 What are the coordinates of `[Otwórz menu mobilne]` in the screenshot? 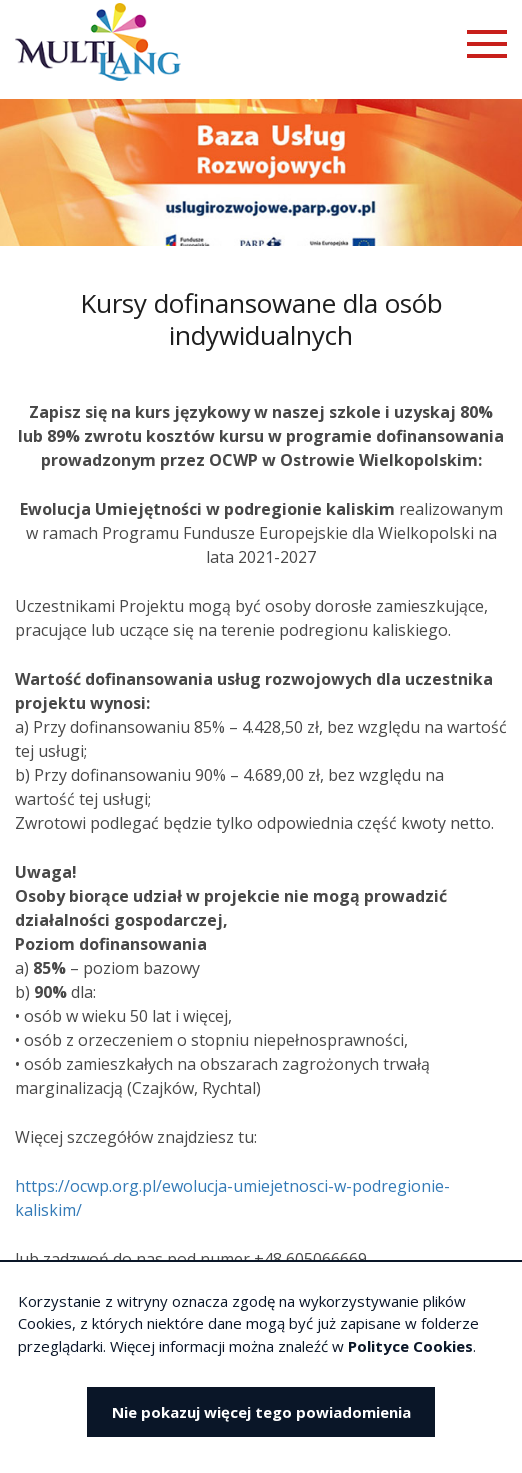 It's located at (487, 45).